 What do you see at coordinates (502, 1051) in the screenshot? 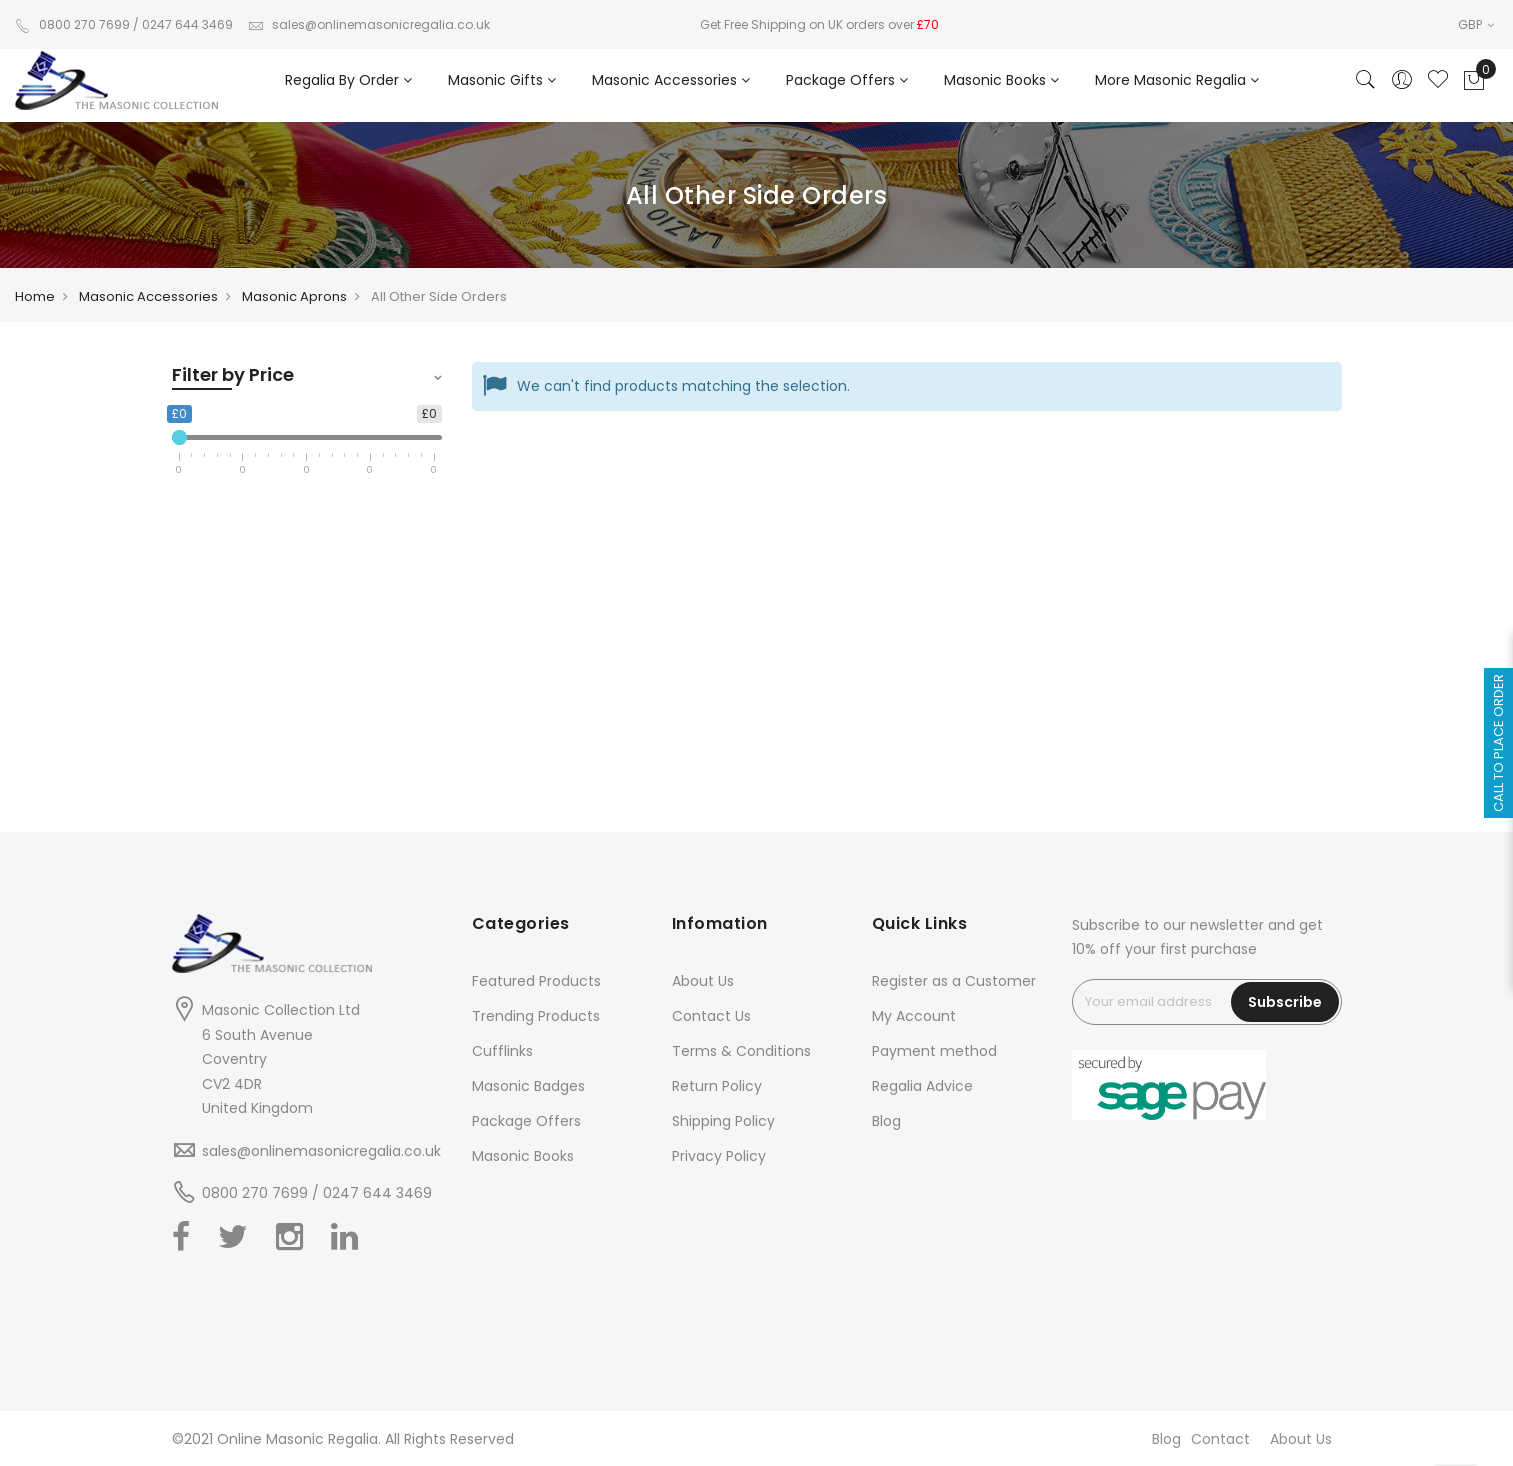
I see `Cufflinks` at bounding box center [502, 1051].